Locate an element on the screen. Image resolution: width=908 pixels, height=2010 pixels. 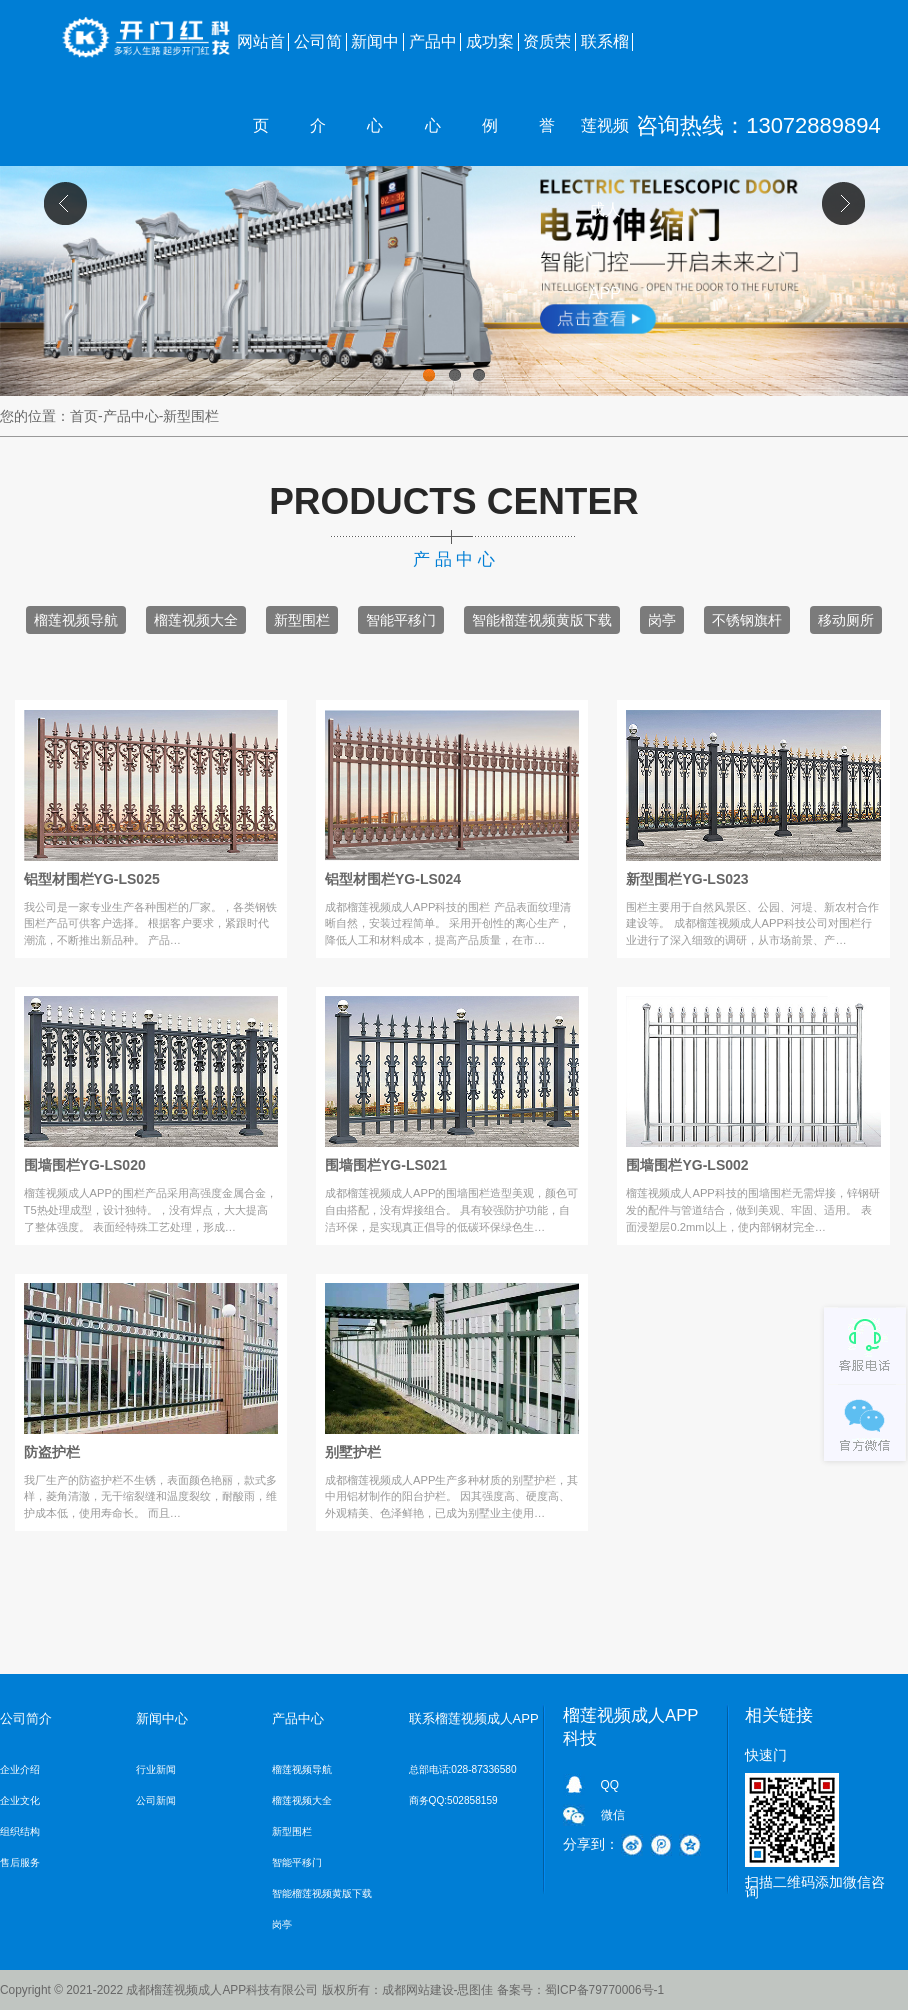
产品中心 is located at coordinates (433, 58).